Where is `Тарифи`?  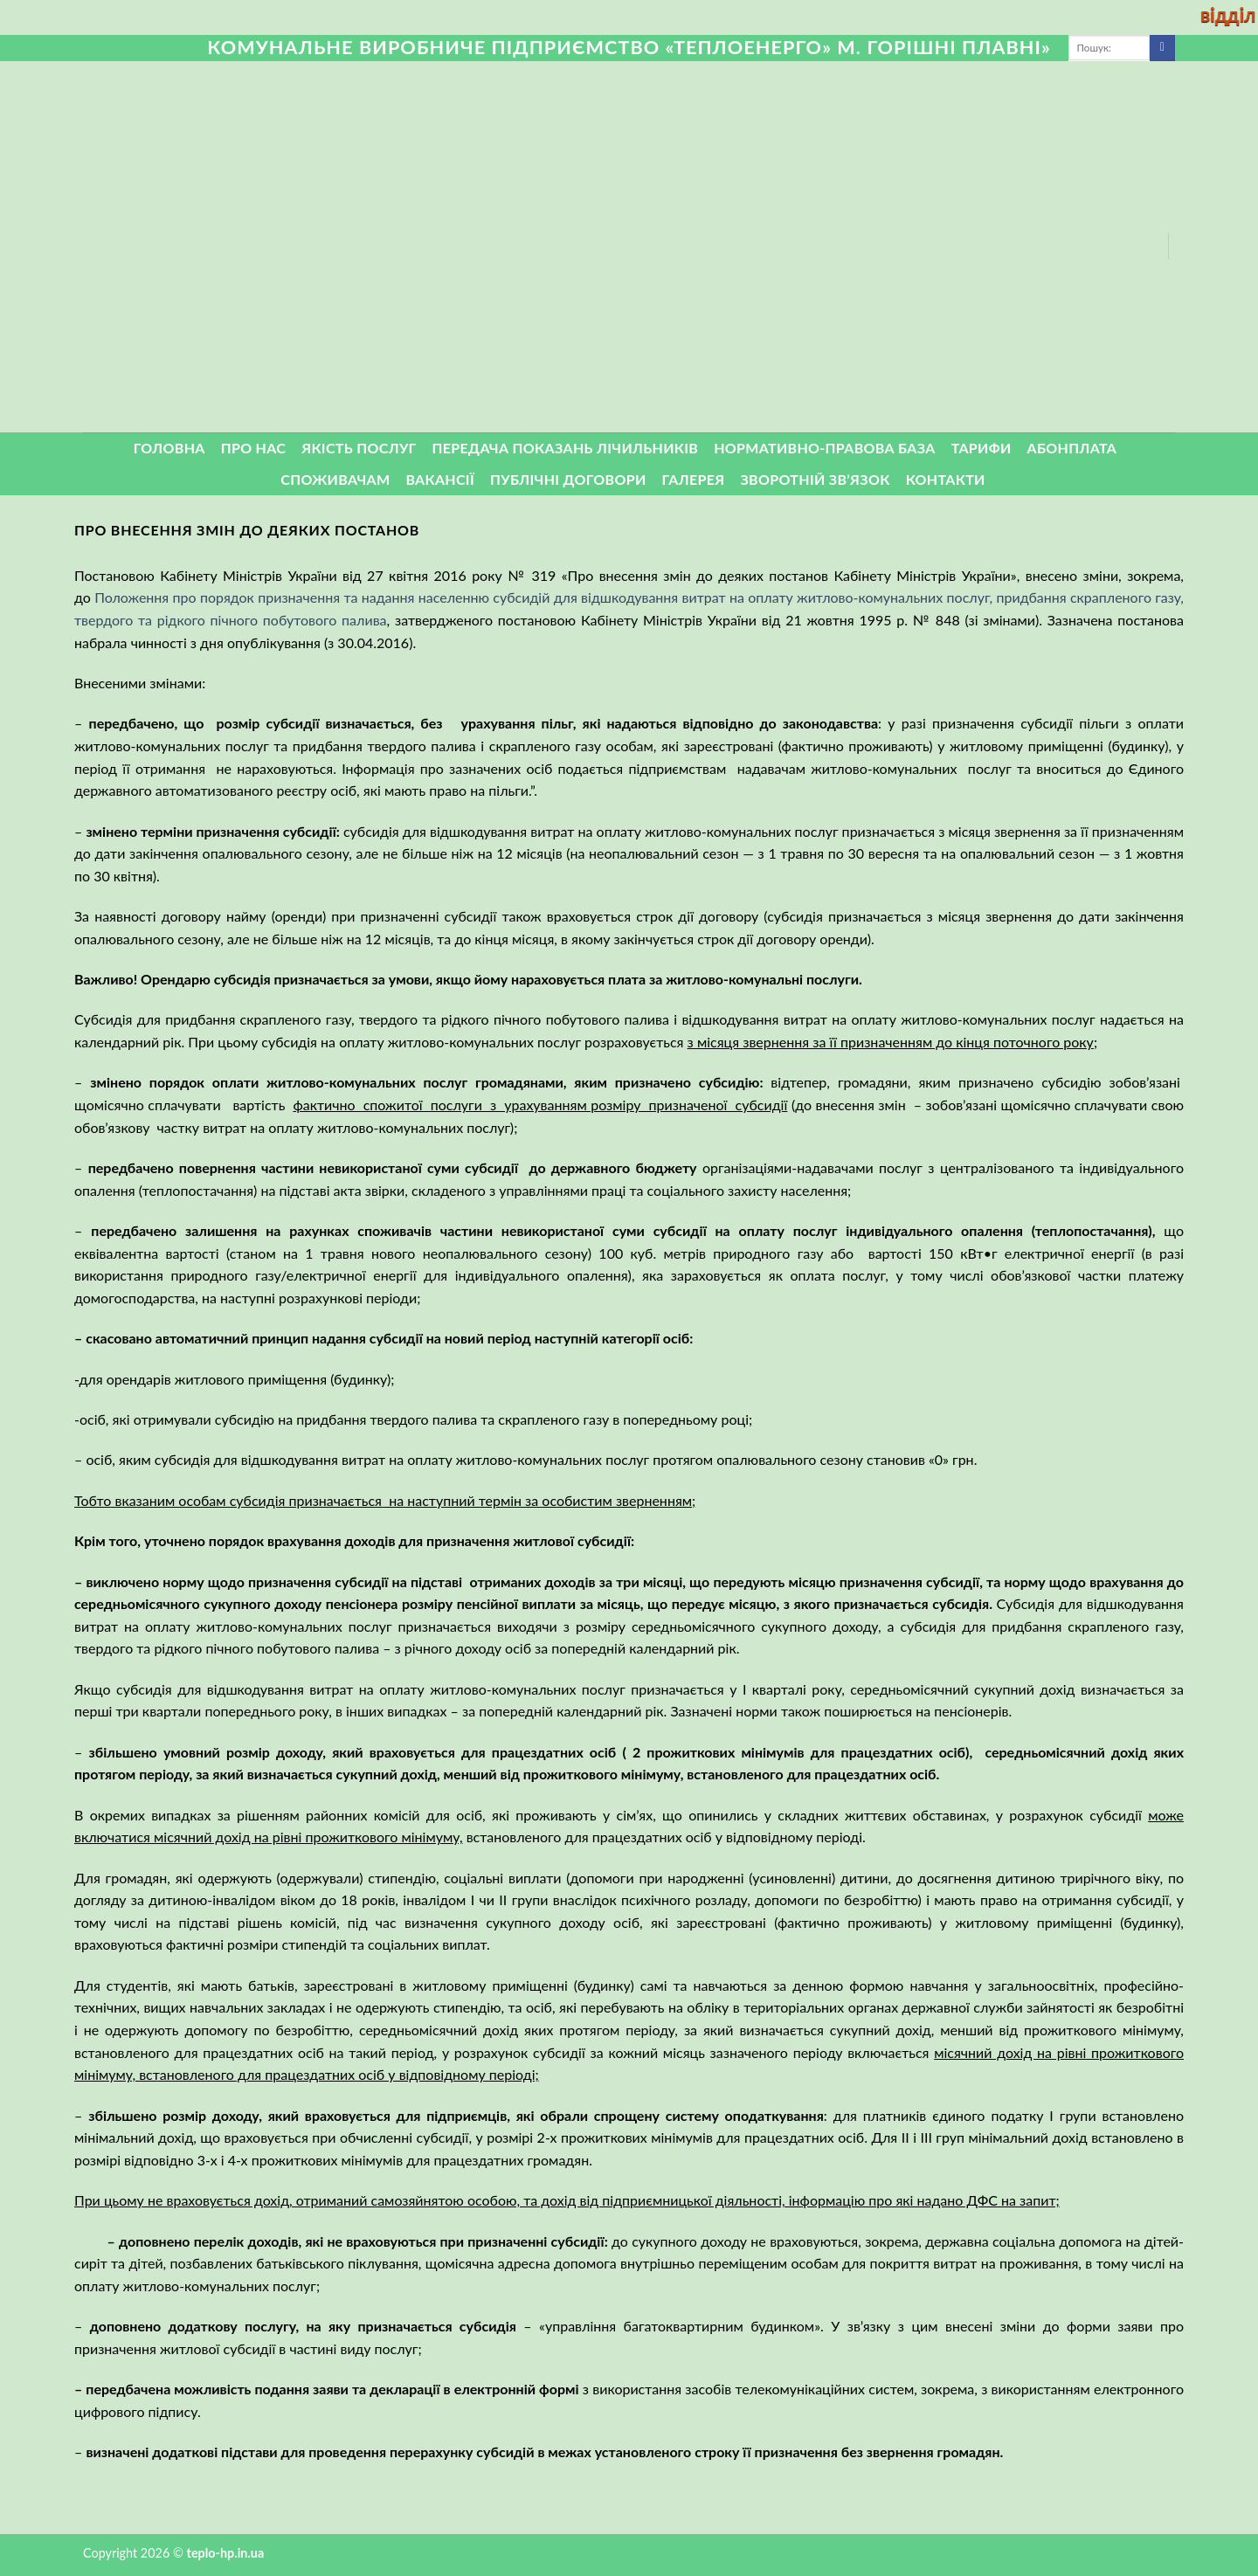 Тарифи is located at coordinates (981, 447).